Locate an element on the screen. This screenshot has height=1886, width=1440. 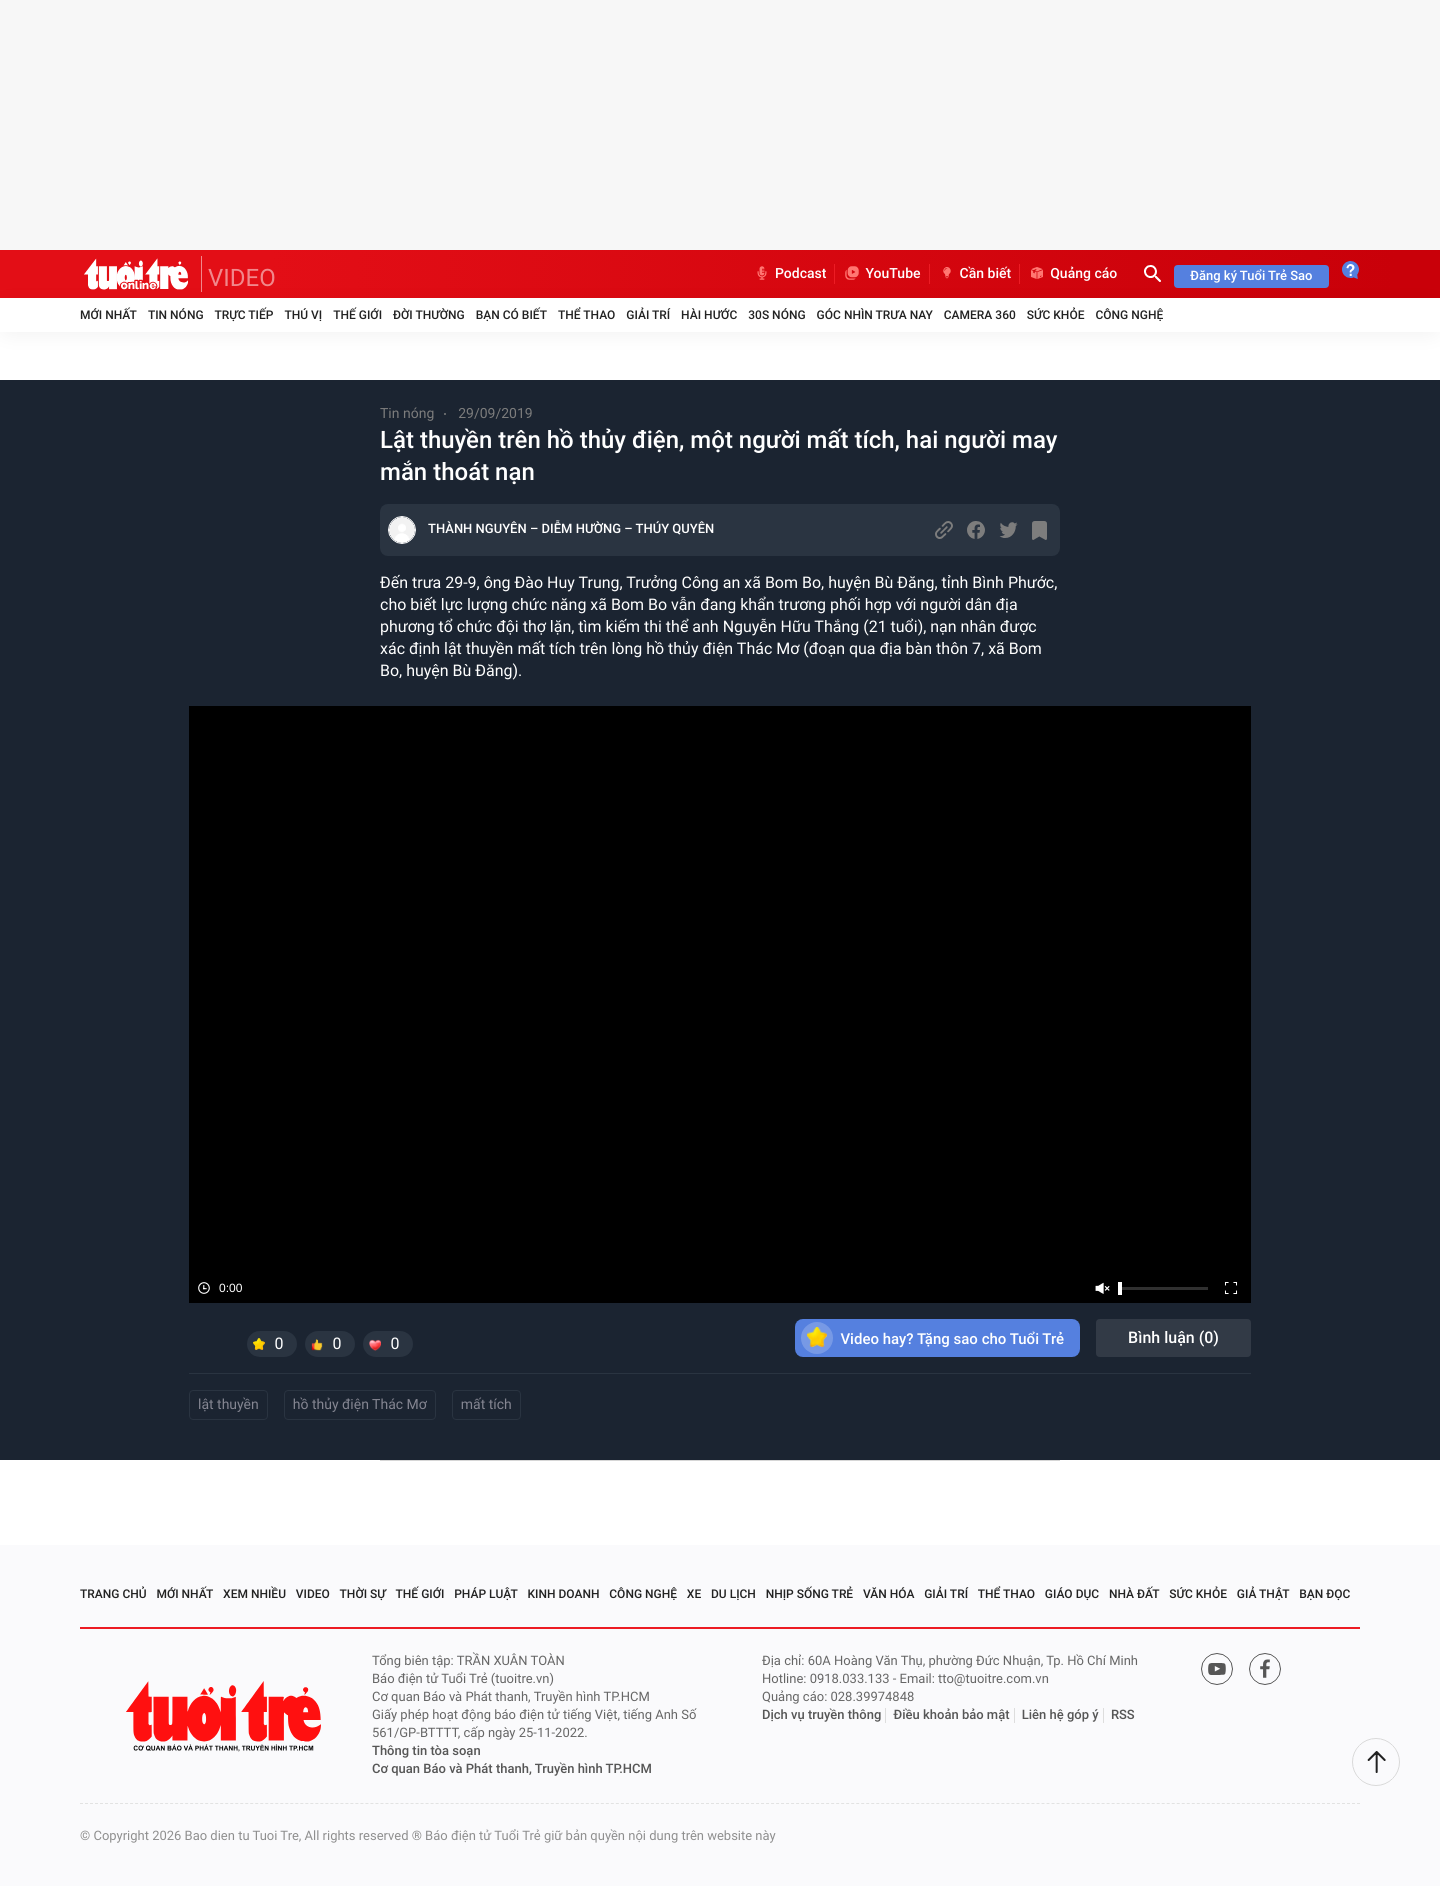
Giải trí is located at coordinates (648, 315).